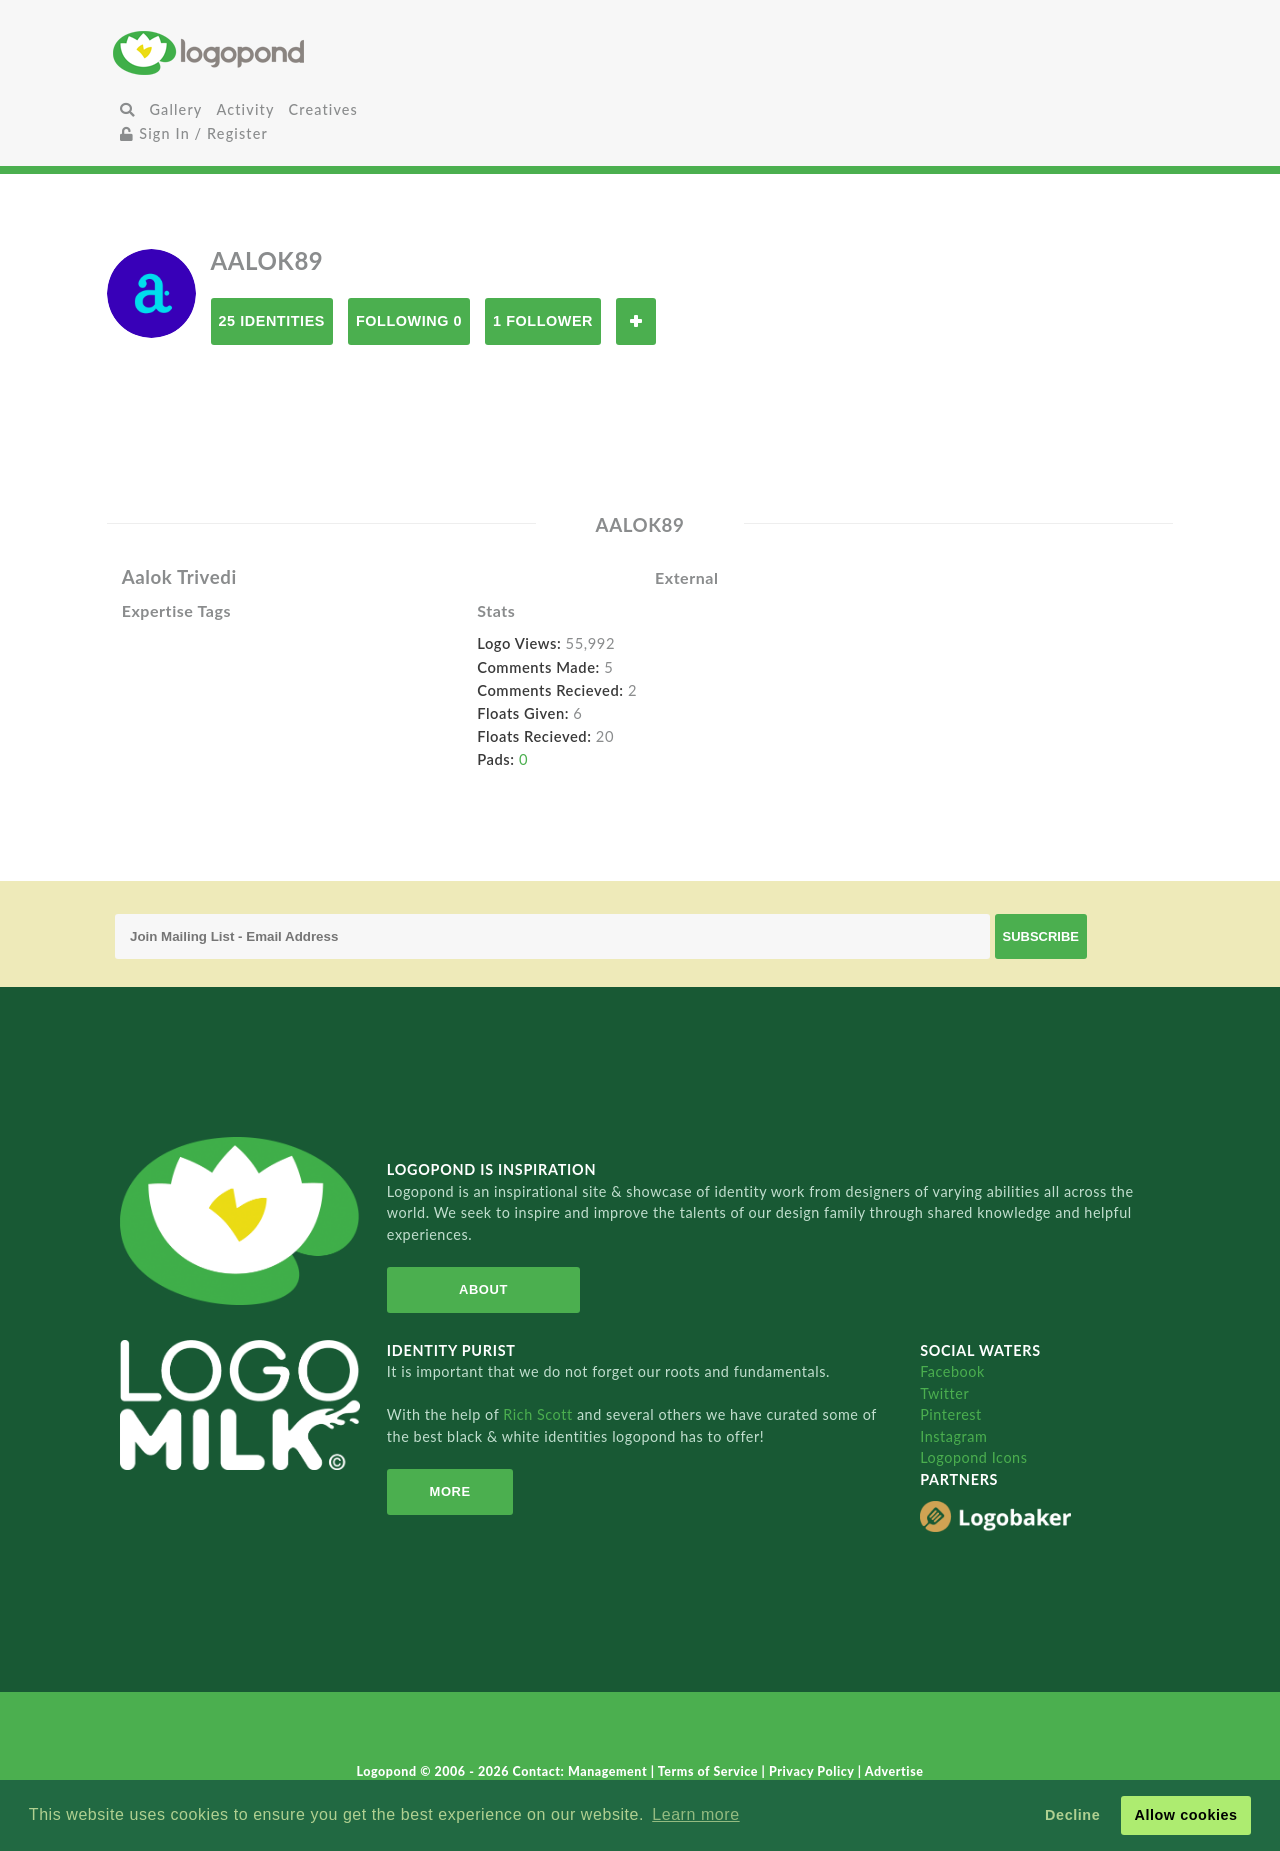  What do you see at coordinates (540, 1414) in the screenshot?
I see `Rich Scott` at bounding box center [540, 1414].